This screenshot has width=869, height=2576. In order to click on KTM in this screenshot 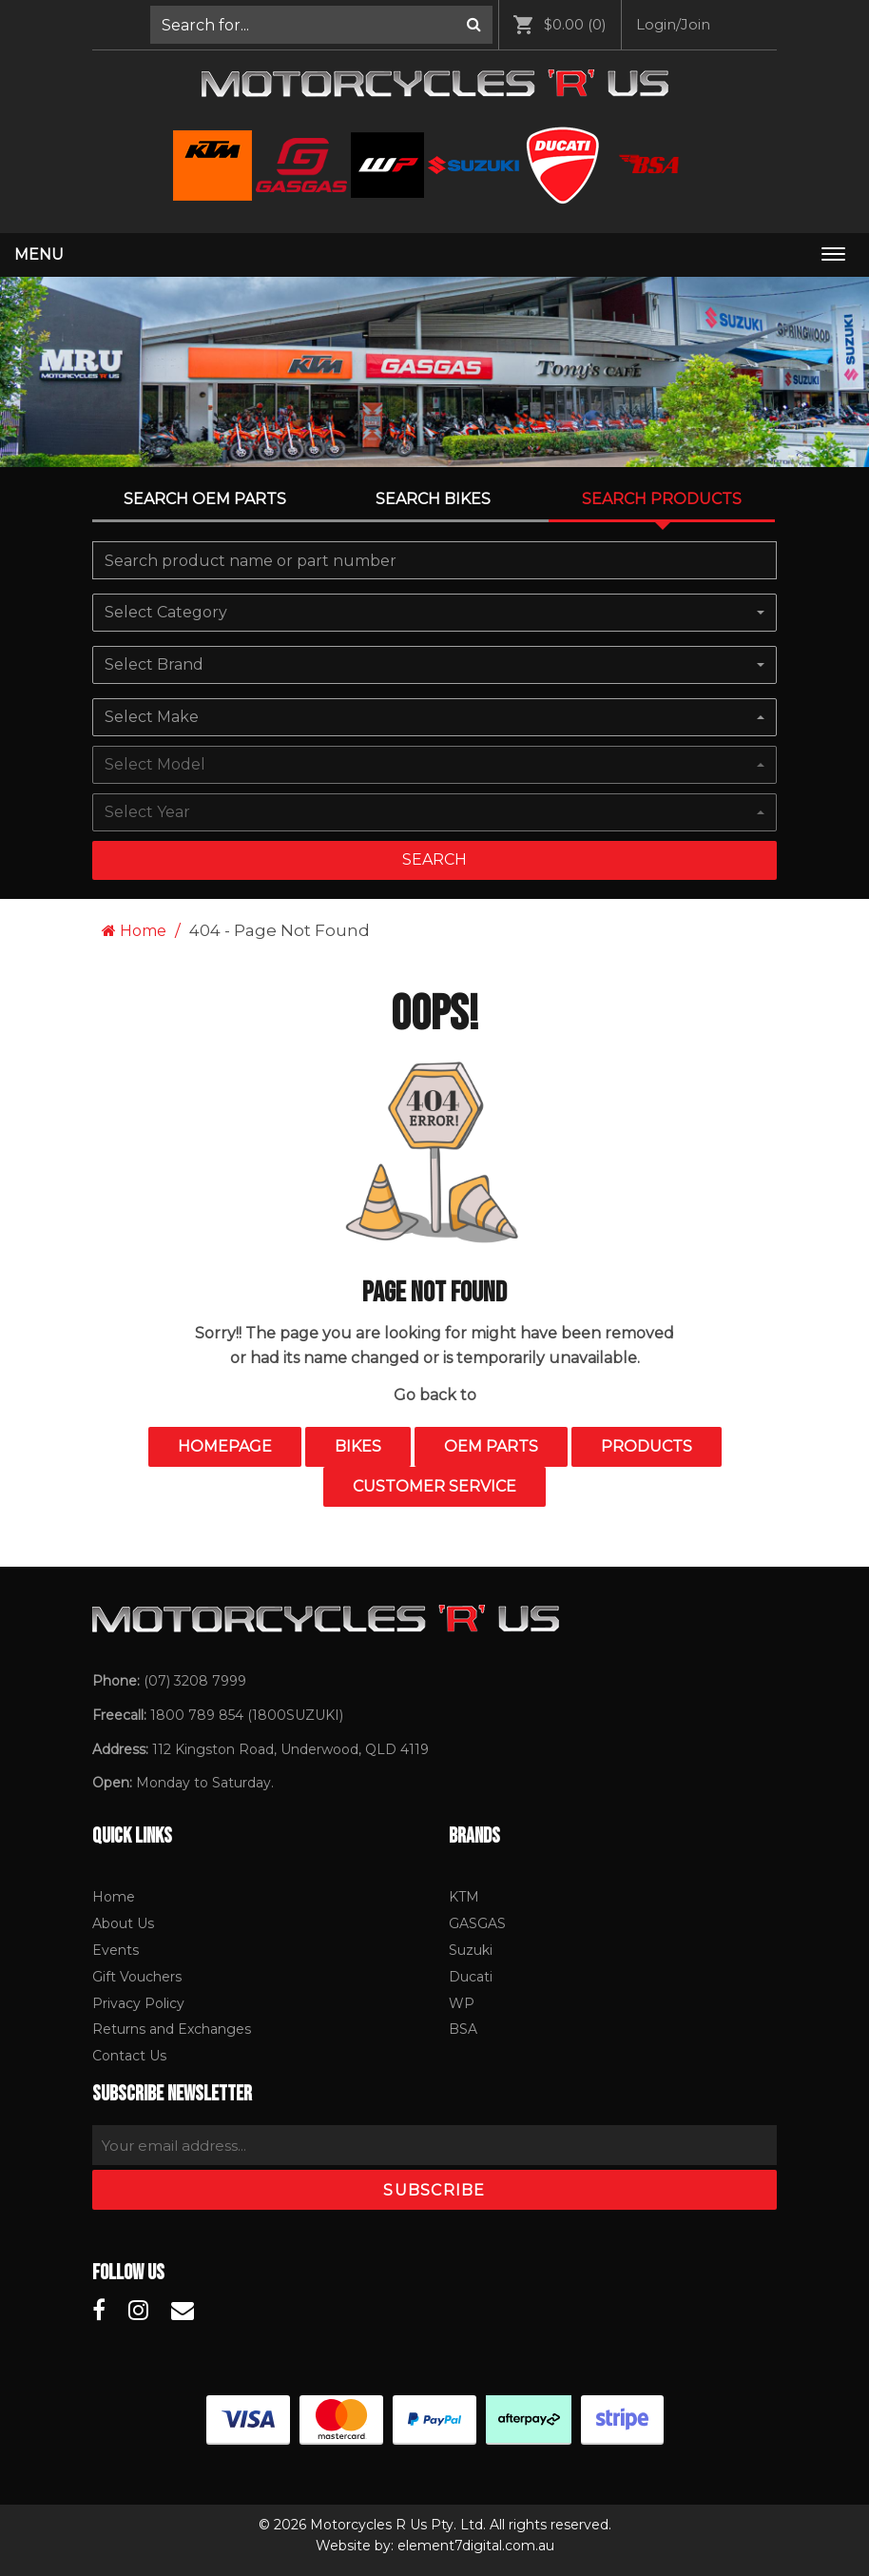, I will do `click(464, 1896)`.